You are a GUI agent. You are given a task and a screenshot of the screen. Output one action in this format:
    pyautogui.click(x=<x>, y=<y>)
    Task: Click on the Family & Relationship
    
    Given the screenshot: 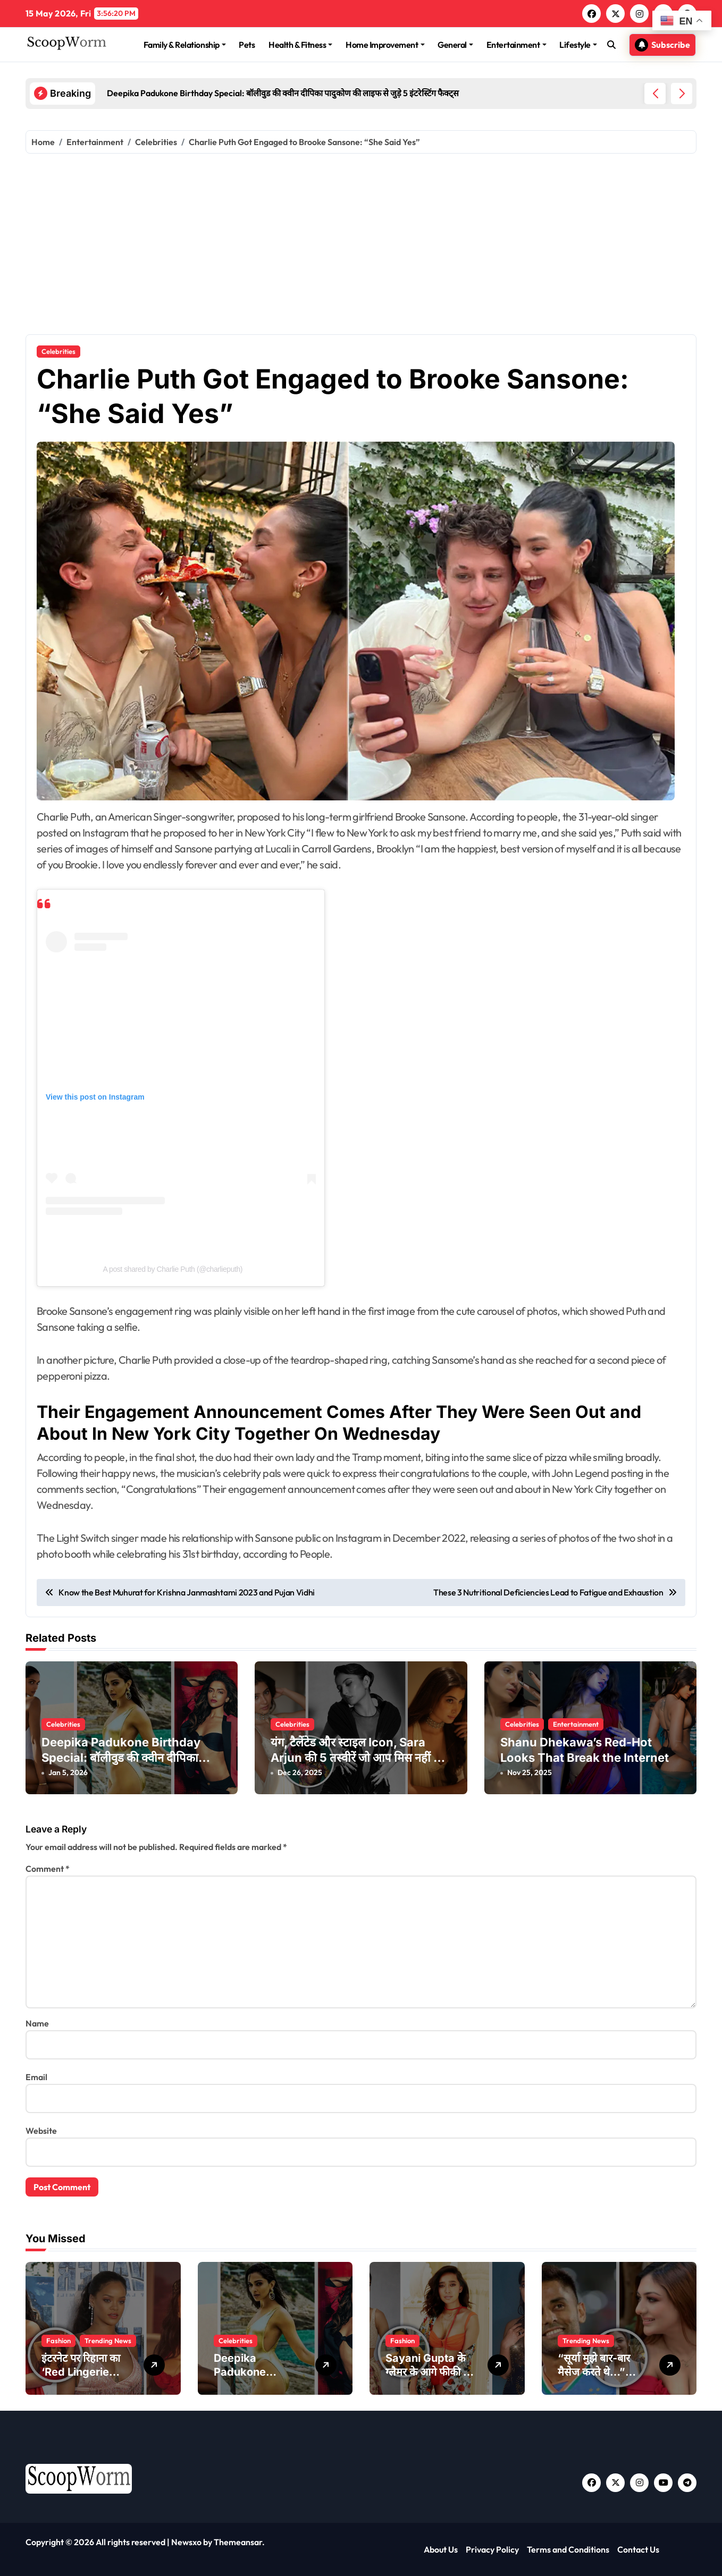 What is the action you would take?
    pyautogui.click(x=185, y=44)
    